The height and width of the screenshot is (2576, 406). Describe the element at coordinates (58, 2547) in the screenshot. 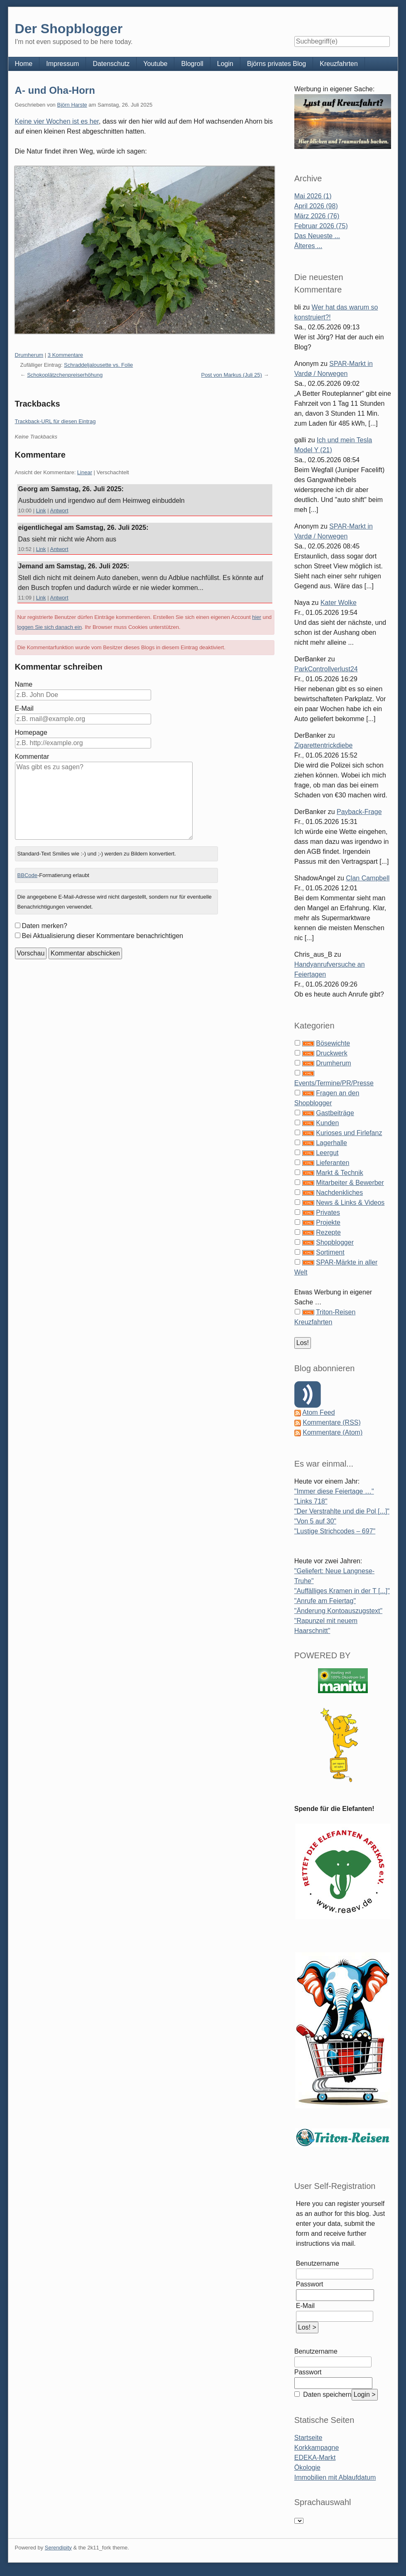

I see `Serendipity` at that location.